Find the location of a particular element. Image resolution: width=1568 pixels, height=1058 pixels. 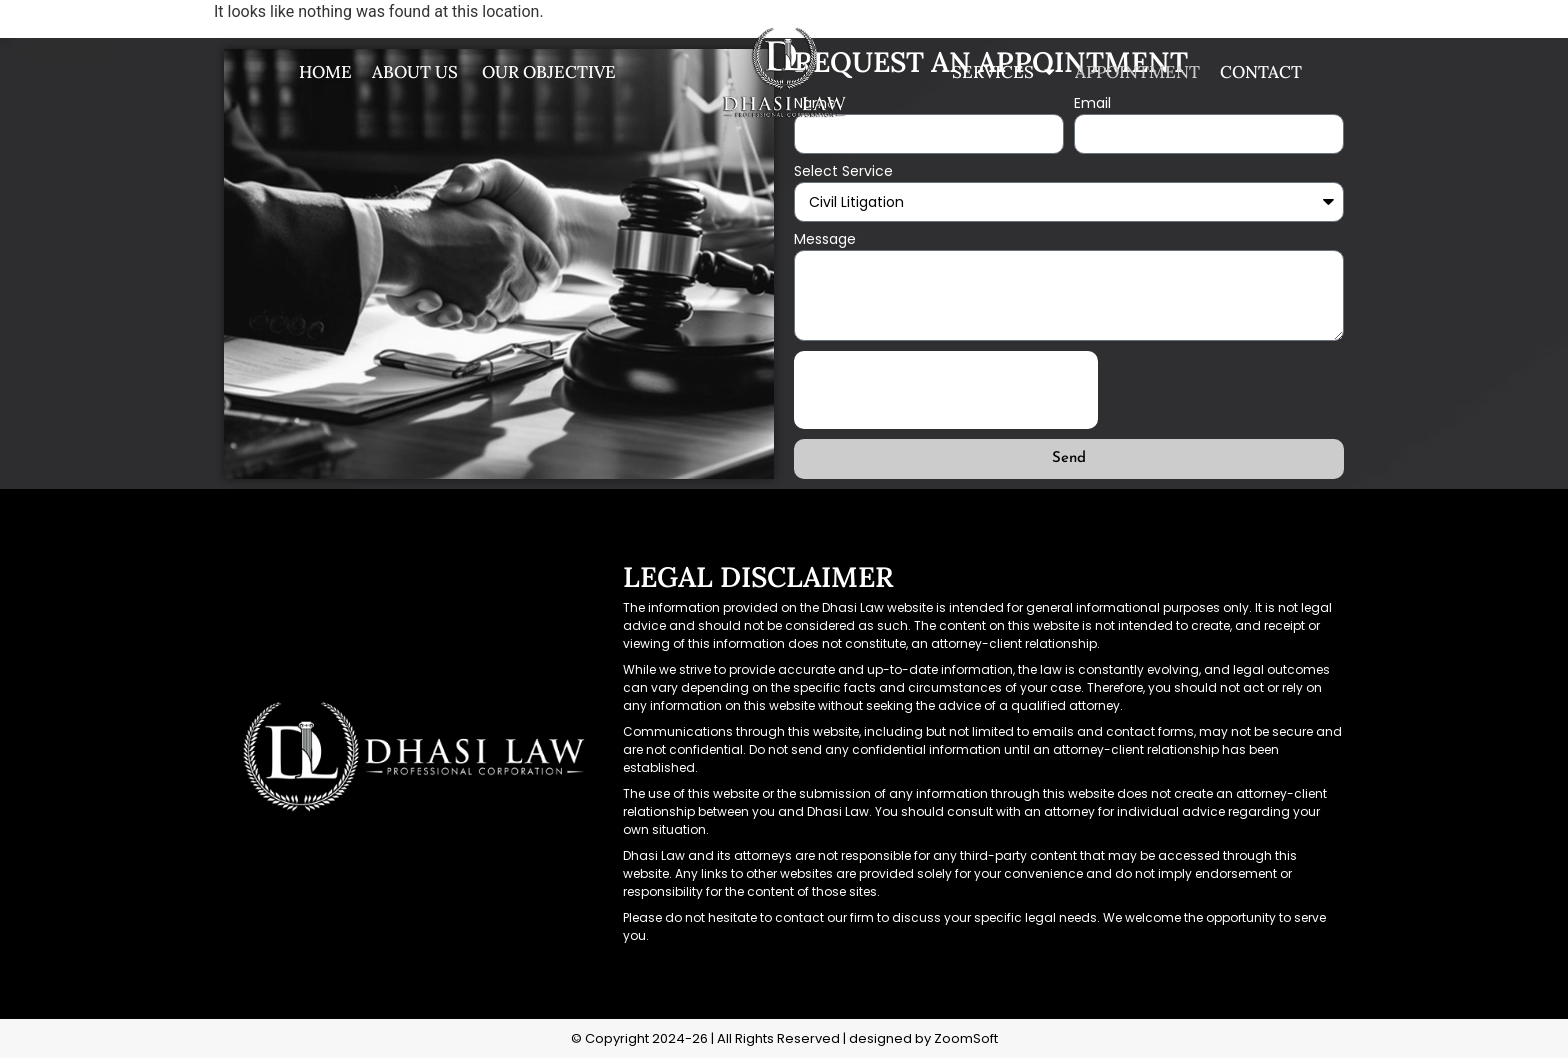

Home is located at coordinates (325, 72).